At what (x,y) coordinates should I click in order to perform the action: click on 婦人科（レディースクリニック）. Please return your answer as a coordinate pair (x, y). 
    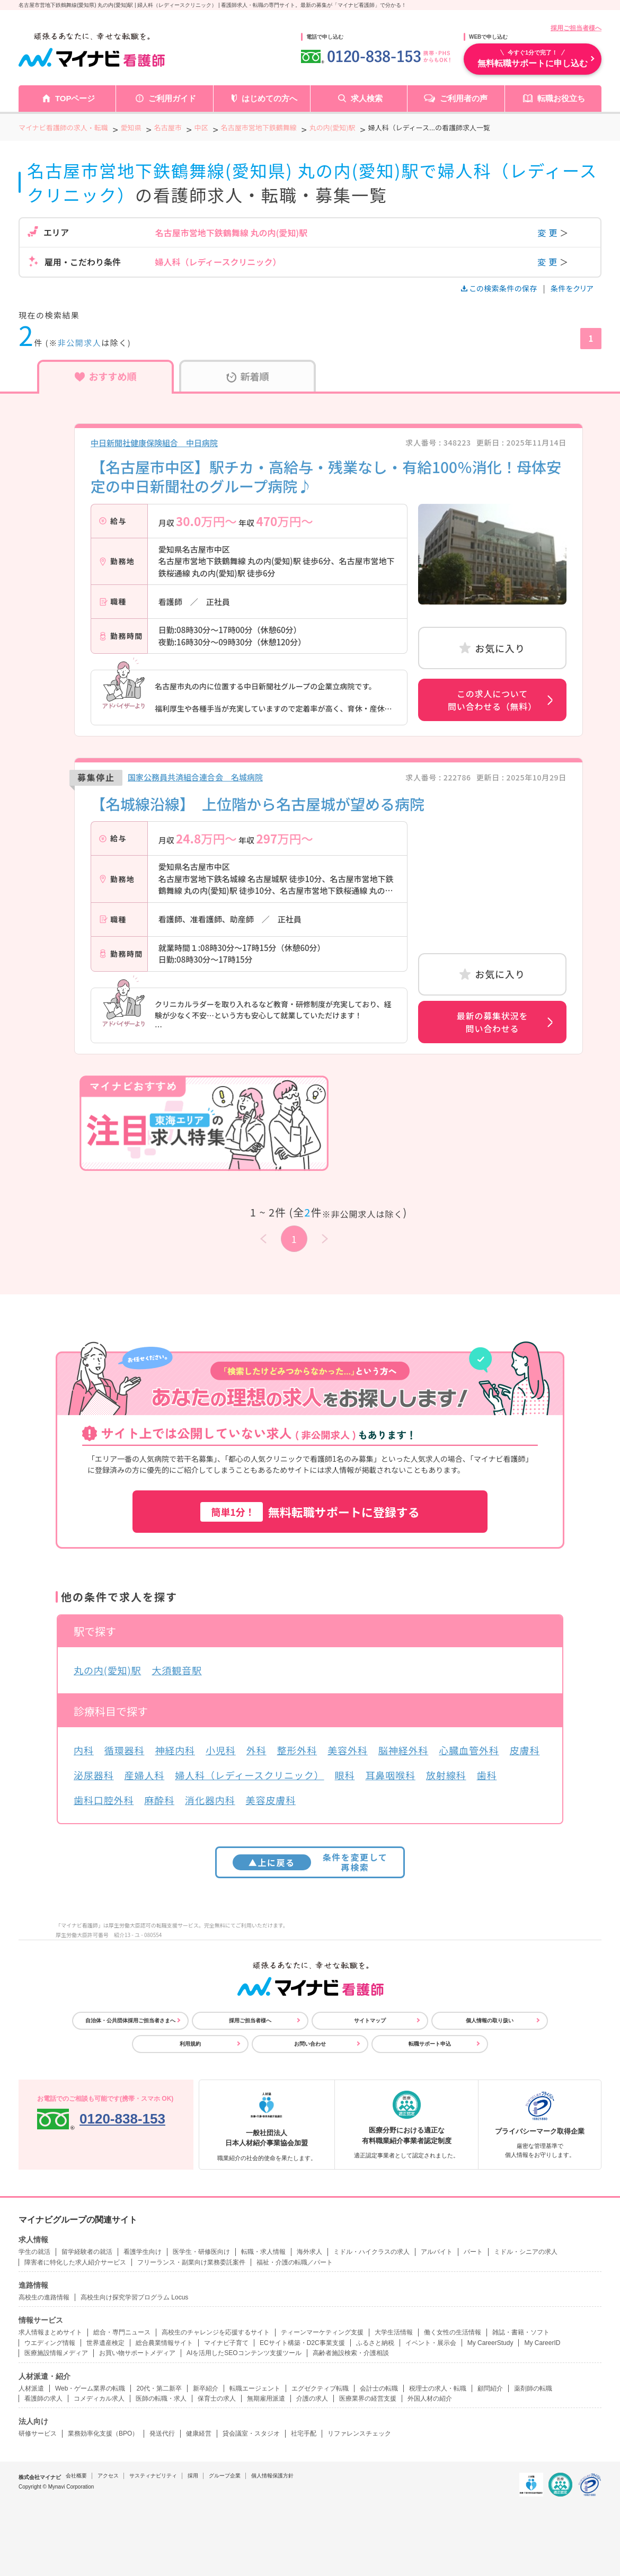
    Looking at the image, I should click on (249, 1775).